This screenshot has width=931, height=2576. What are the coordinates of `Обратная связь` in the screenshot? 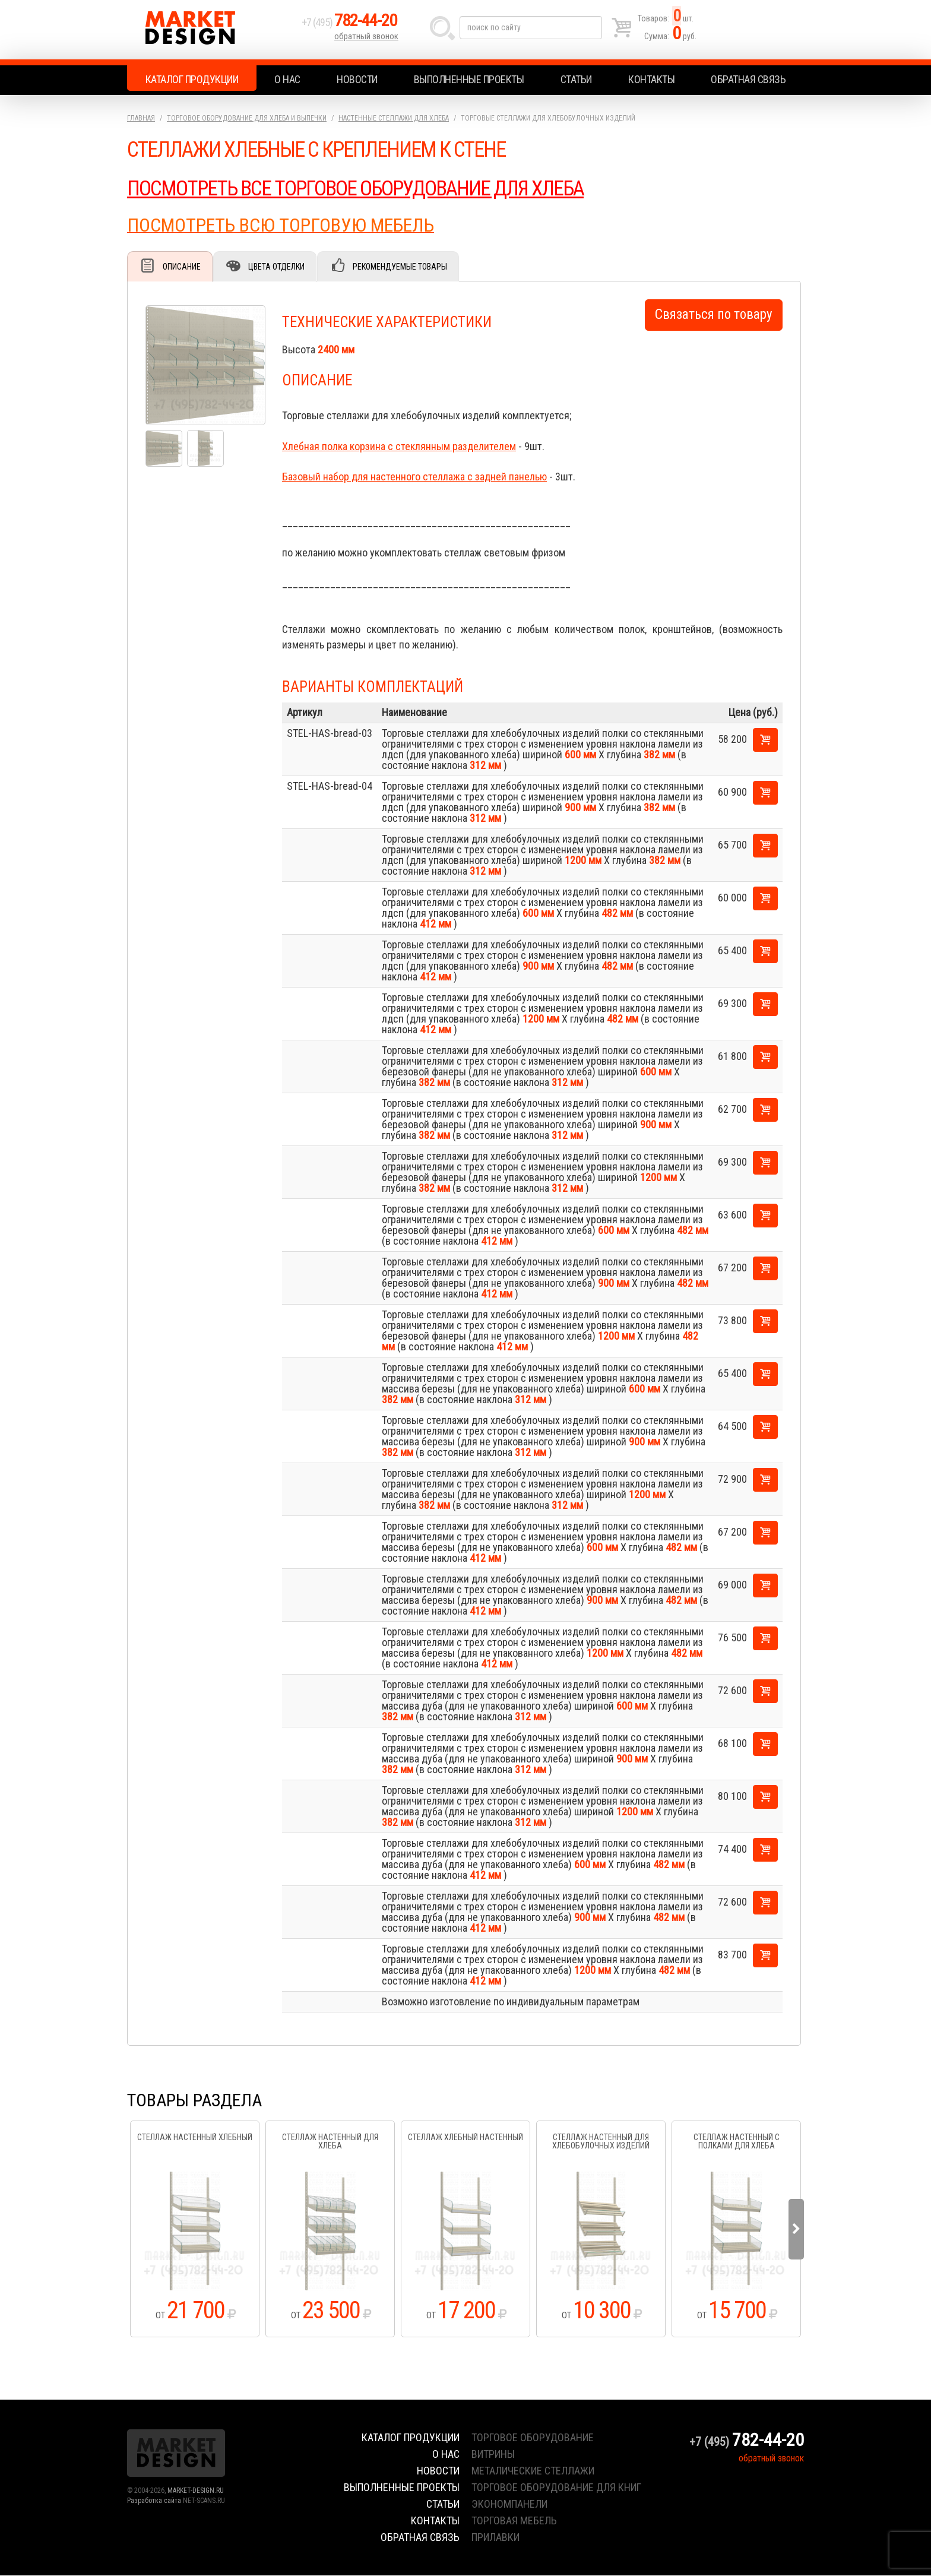 It's located at (748, 79).